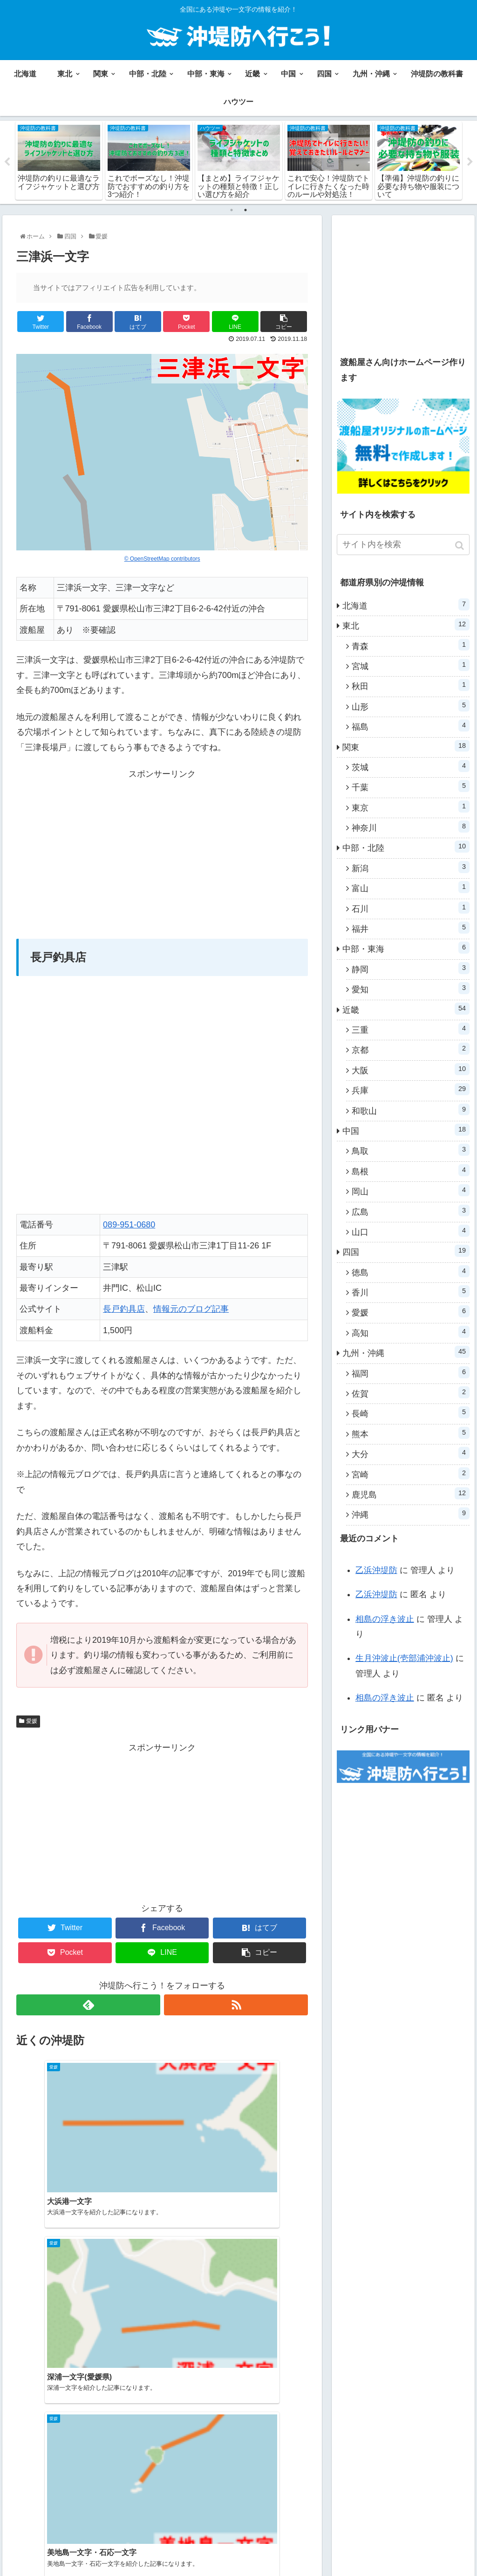 This screenshot has width=477, height=2576. I want to click on 福島, so click(411, 726).